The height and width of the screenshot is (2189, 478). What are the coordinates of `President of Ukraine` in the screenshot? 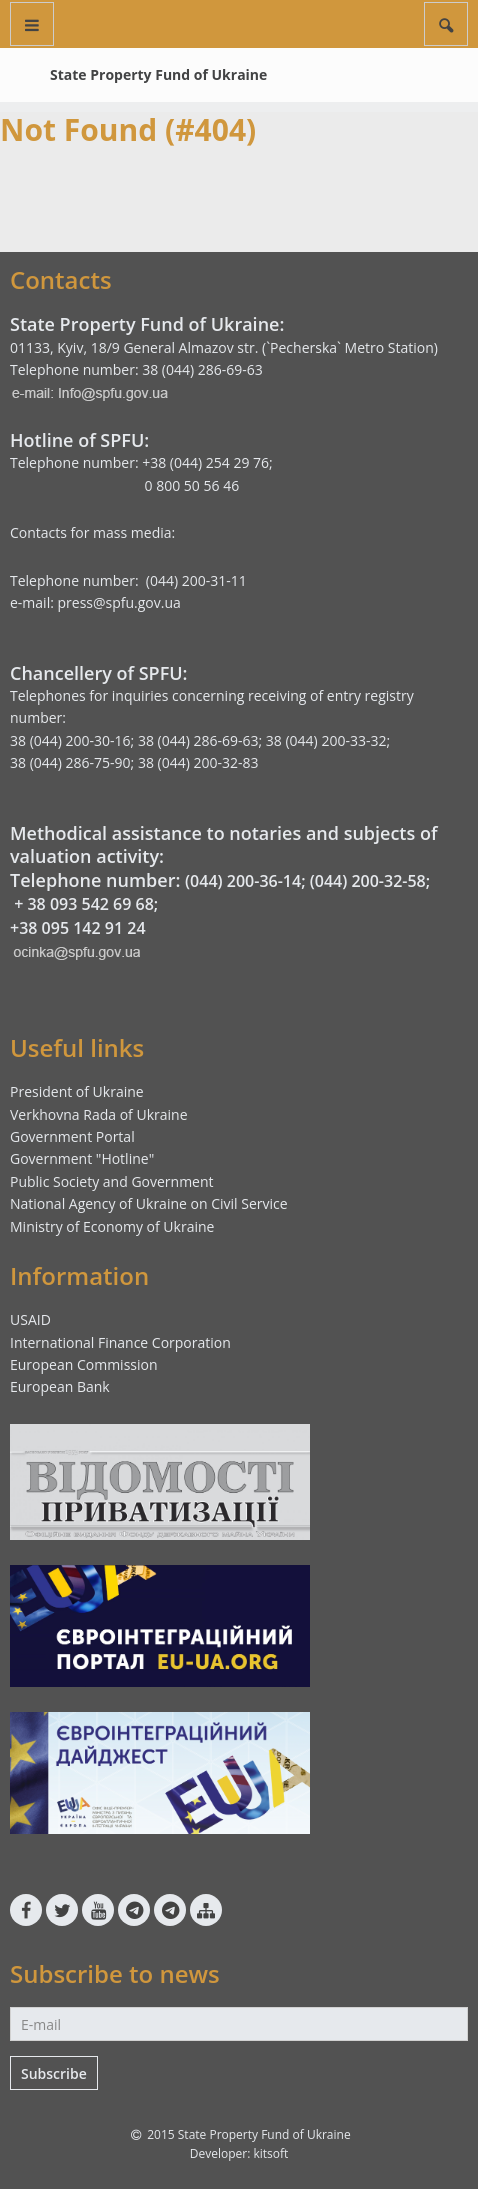 It's located at (77, 1091).